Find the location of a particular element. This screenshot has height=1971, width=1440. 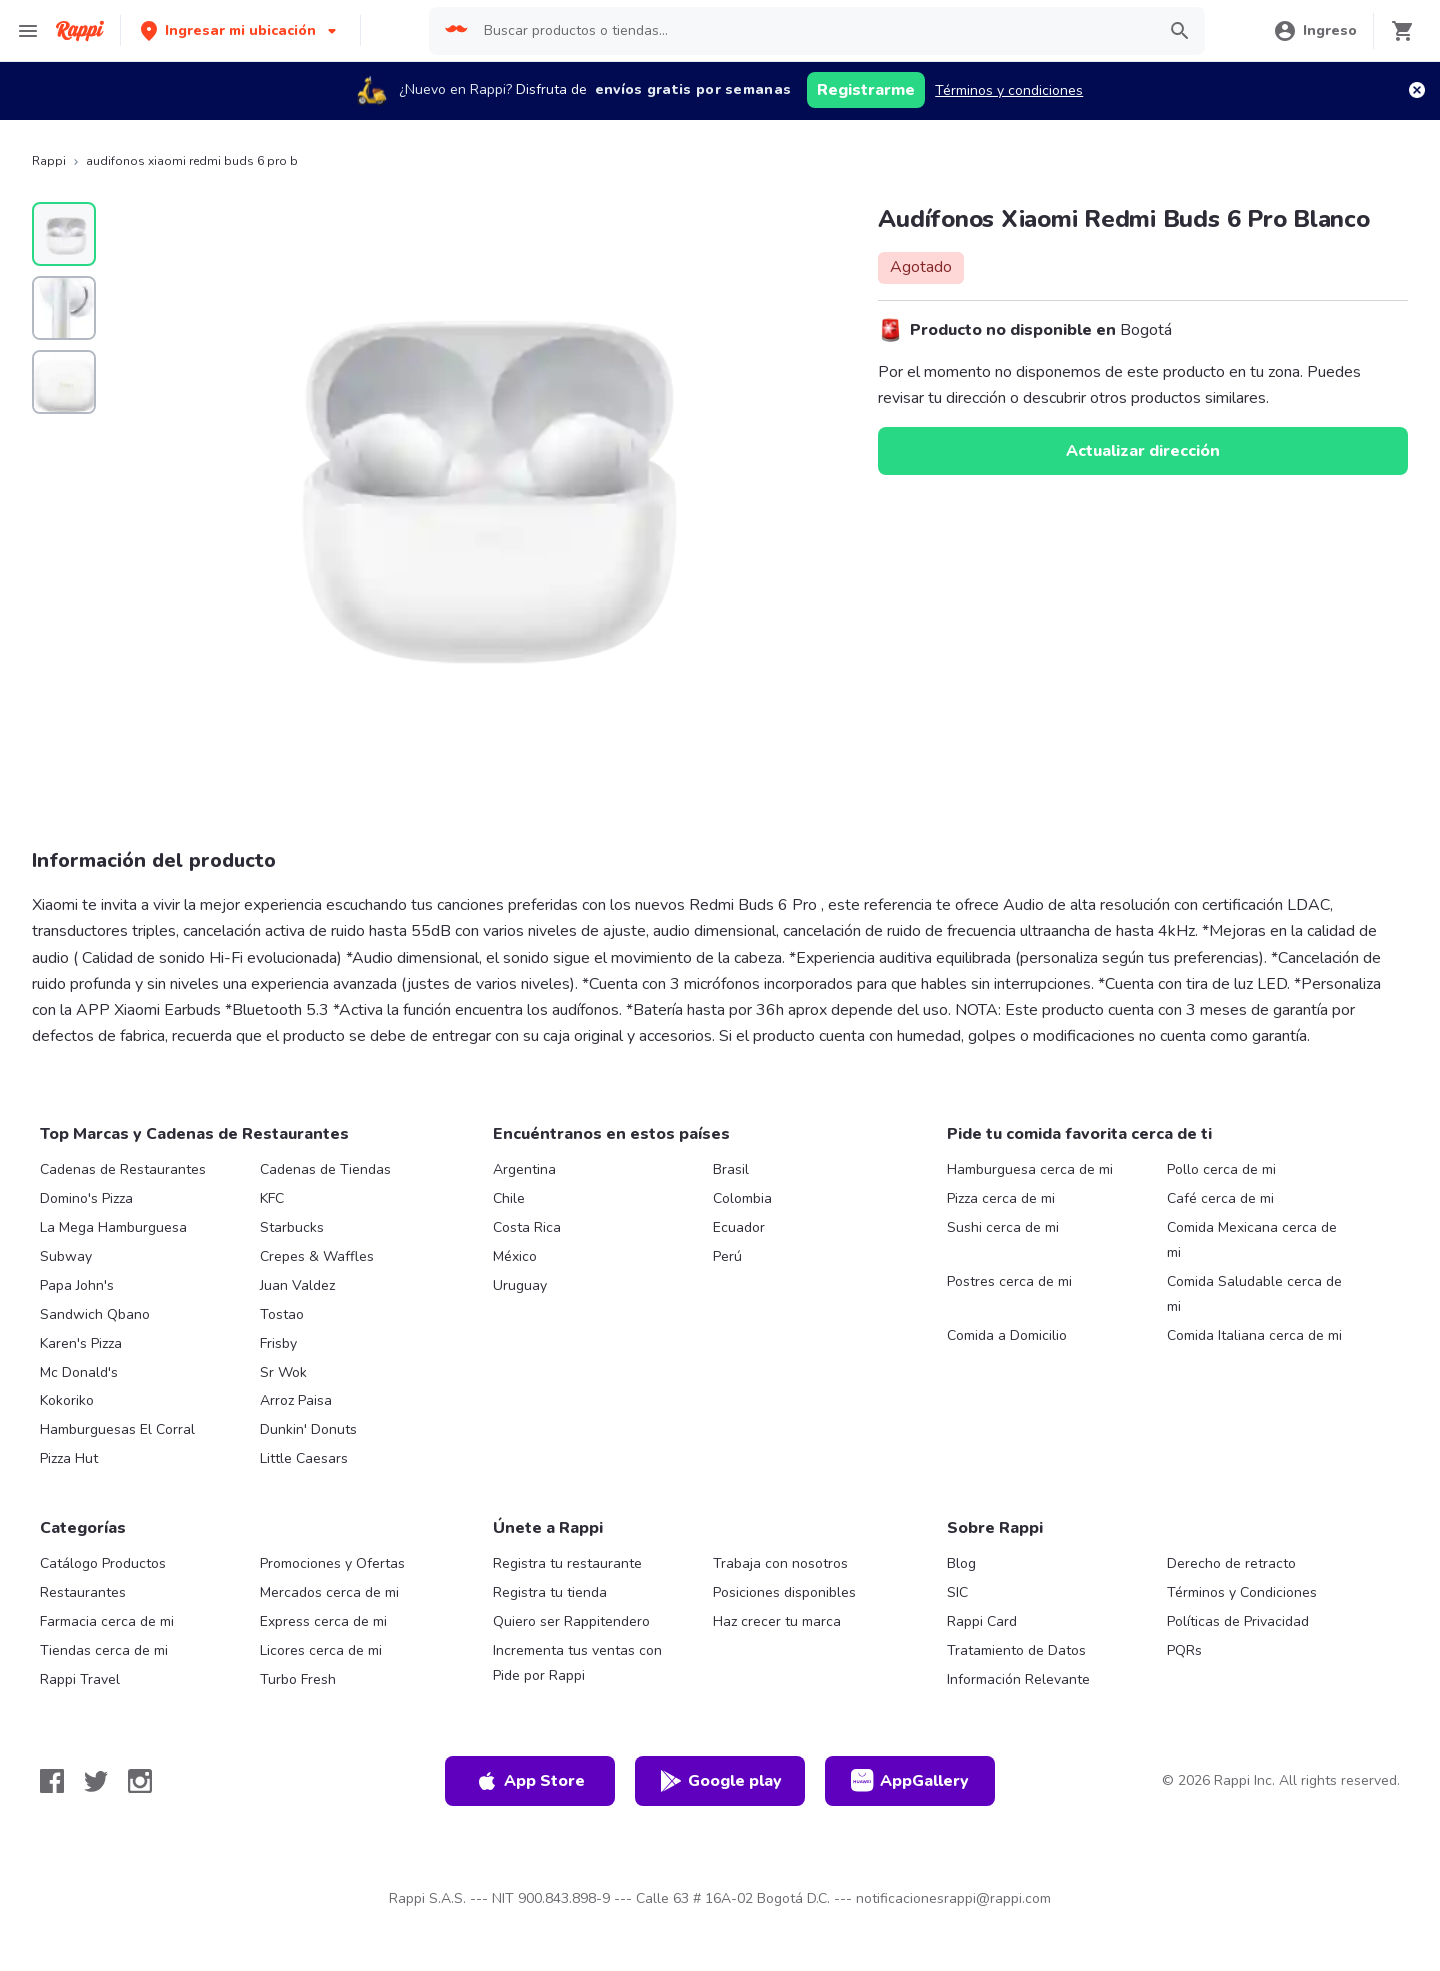

Brasil is located at coordinates (731, 1169).